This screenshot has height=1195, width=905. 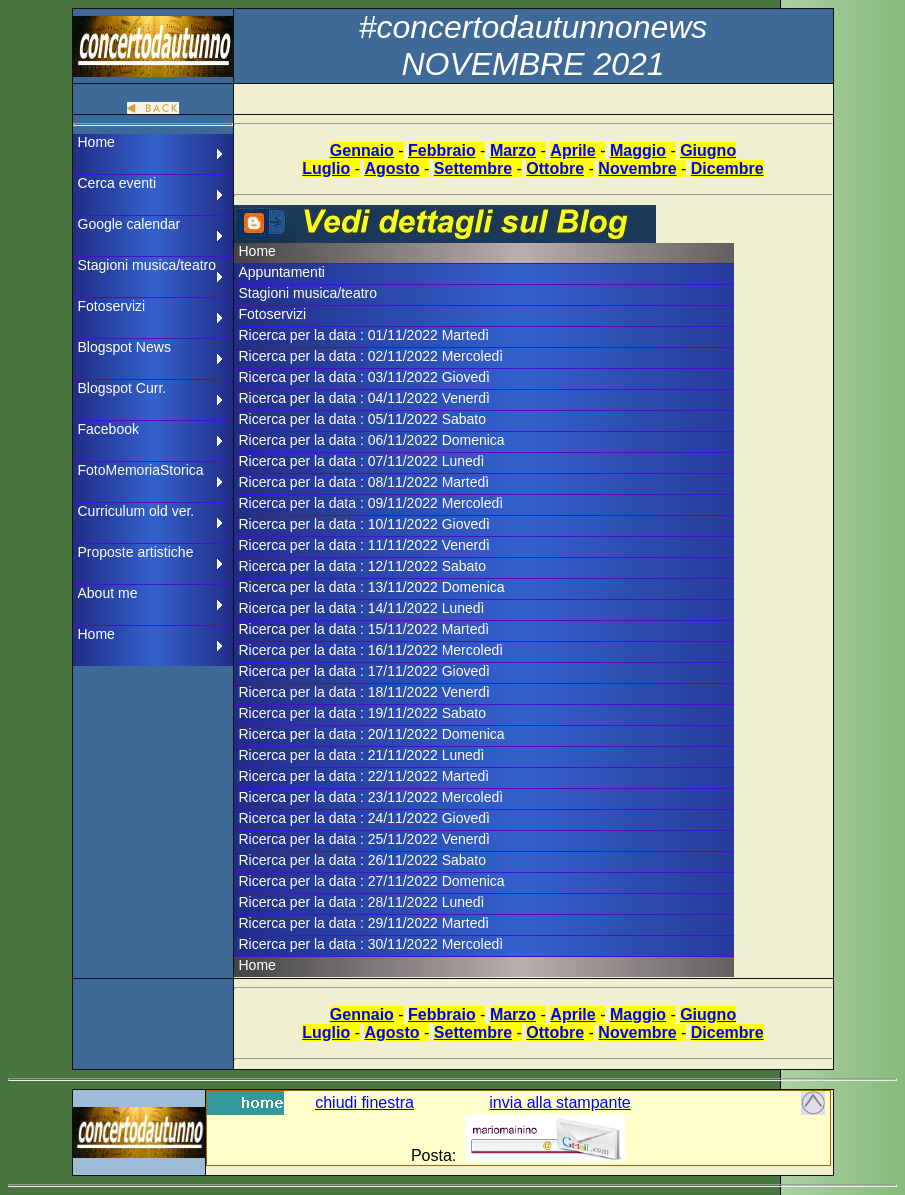 What do you see at coordinates (136, 511) in the screenshot?
I see `Curriculum old ver.` at bounding box center [136, 511].